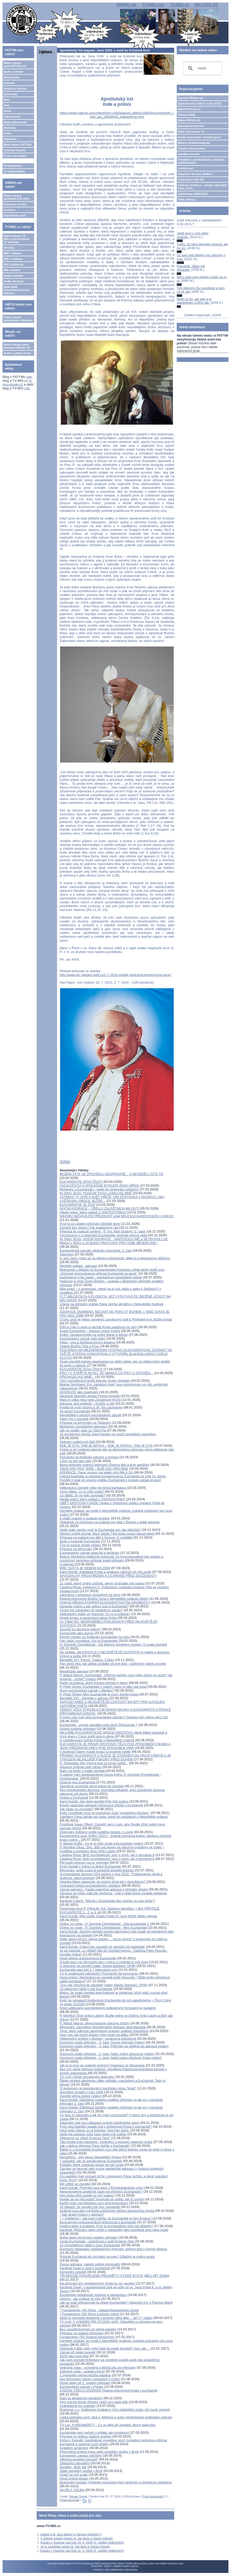  What do you see at coordinates (94, 1637) in the screenshot?
I see `Dlouhý očistec za podávání Eucharistie na ruku` at bounding box center [94, 1637].